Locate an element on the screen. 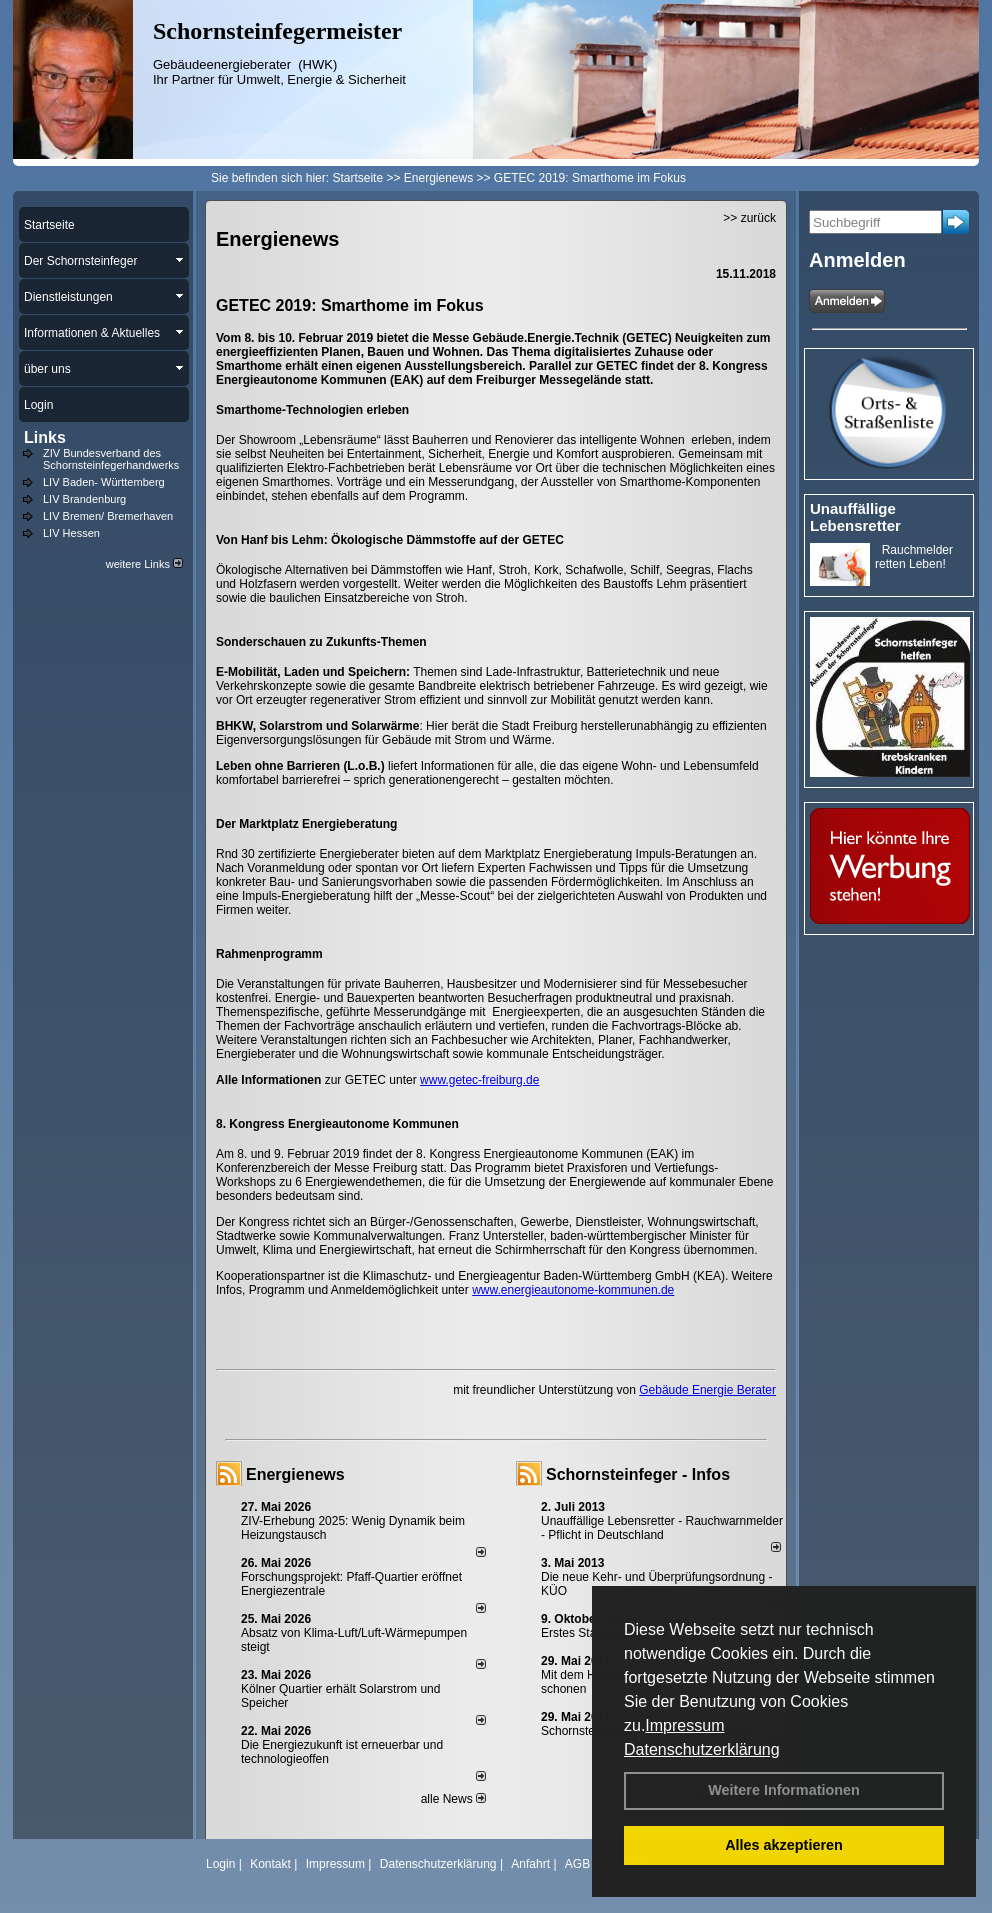 This screenshot has height=1913, width=992. Links is located at coordinates (45, 437).